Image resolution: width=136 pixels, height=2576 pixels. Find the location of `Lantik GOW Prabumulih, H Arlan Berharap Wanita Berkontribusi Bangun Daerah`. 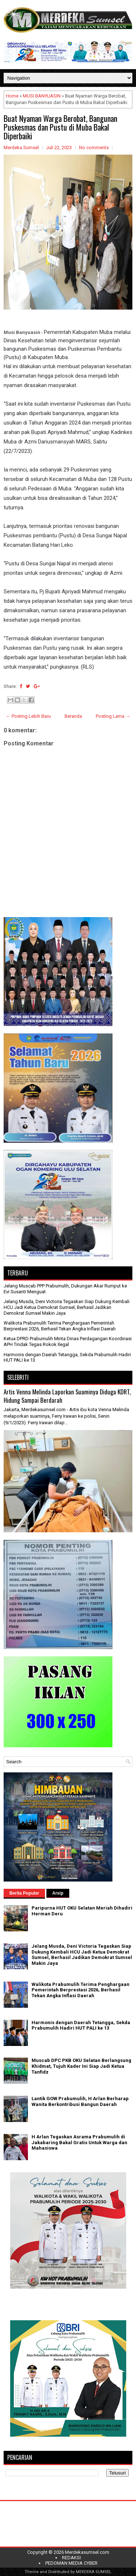

Lantik GOW Prabumulih, H Arlan Berharap Wanita Berkontribusi Bangun Daerah is located at coordinates (80, 2101).